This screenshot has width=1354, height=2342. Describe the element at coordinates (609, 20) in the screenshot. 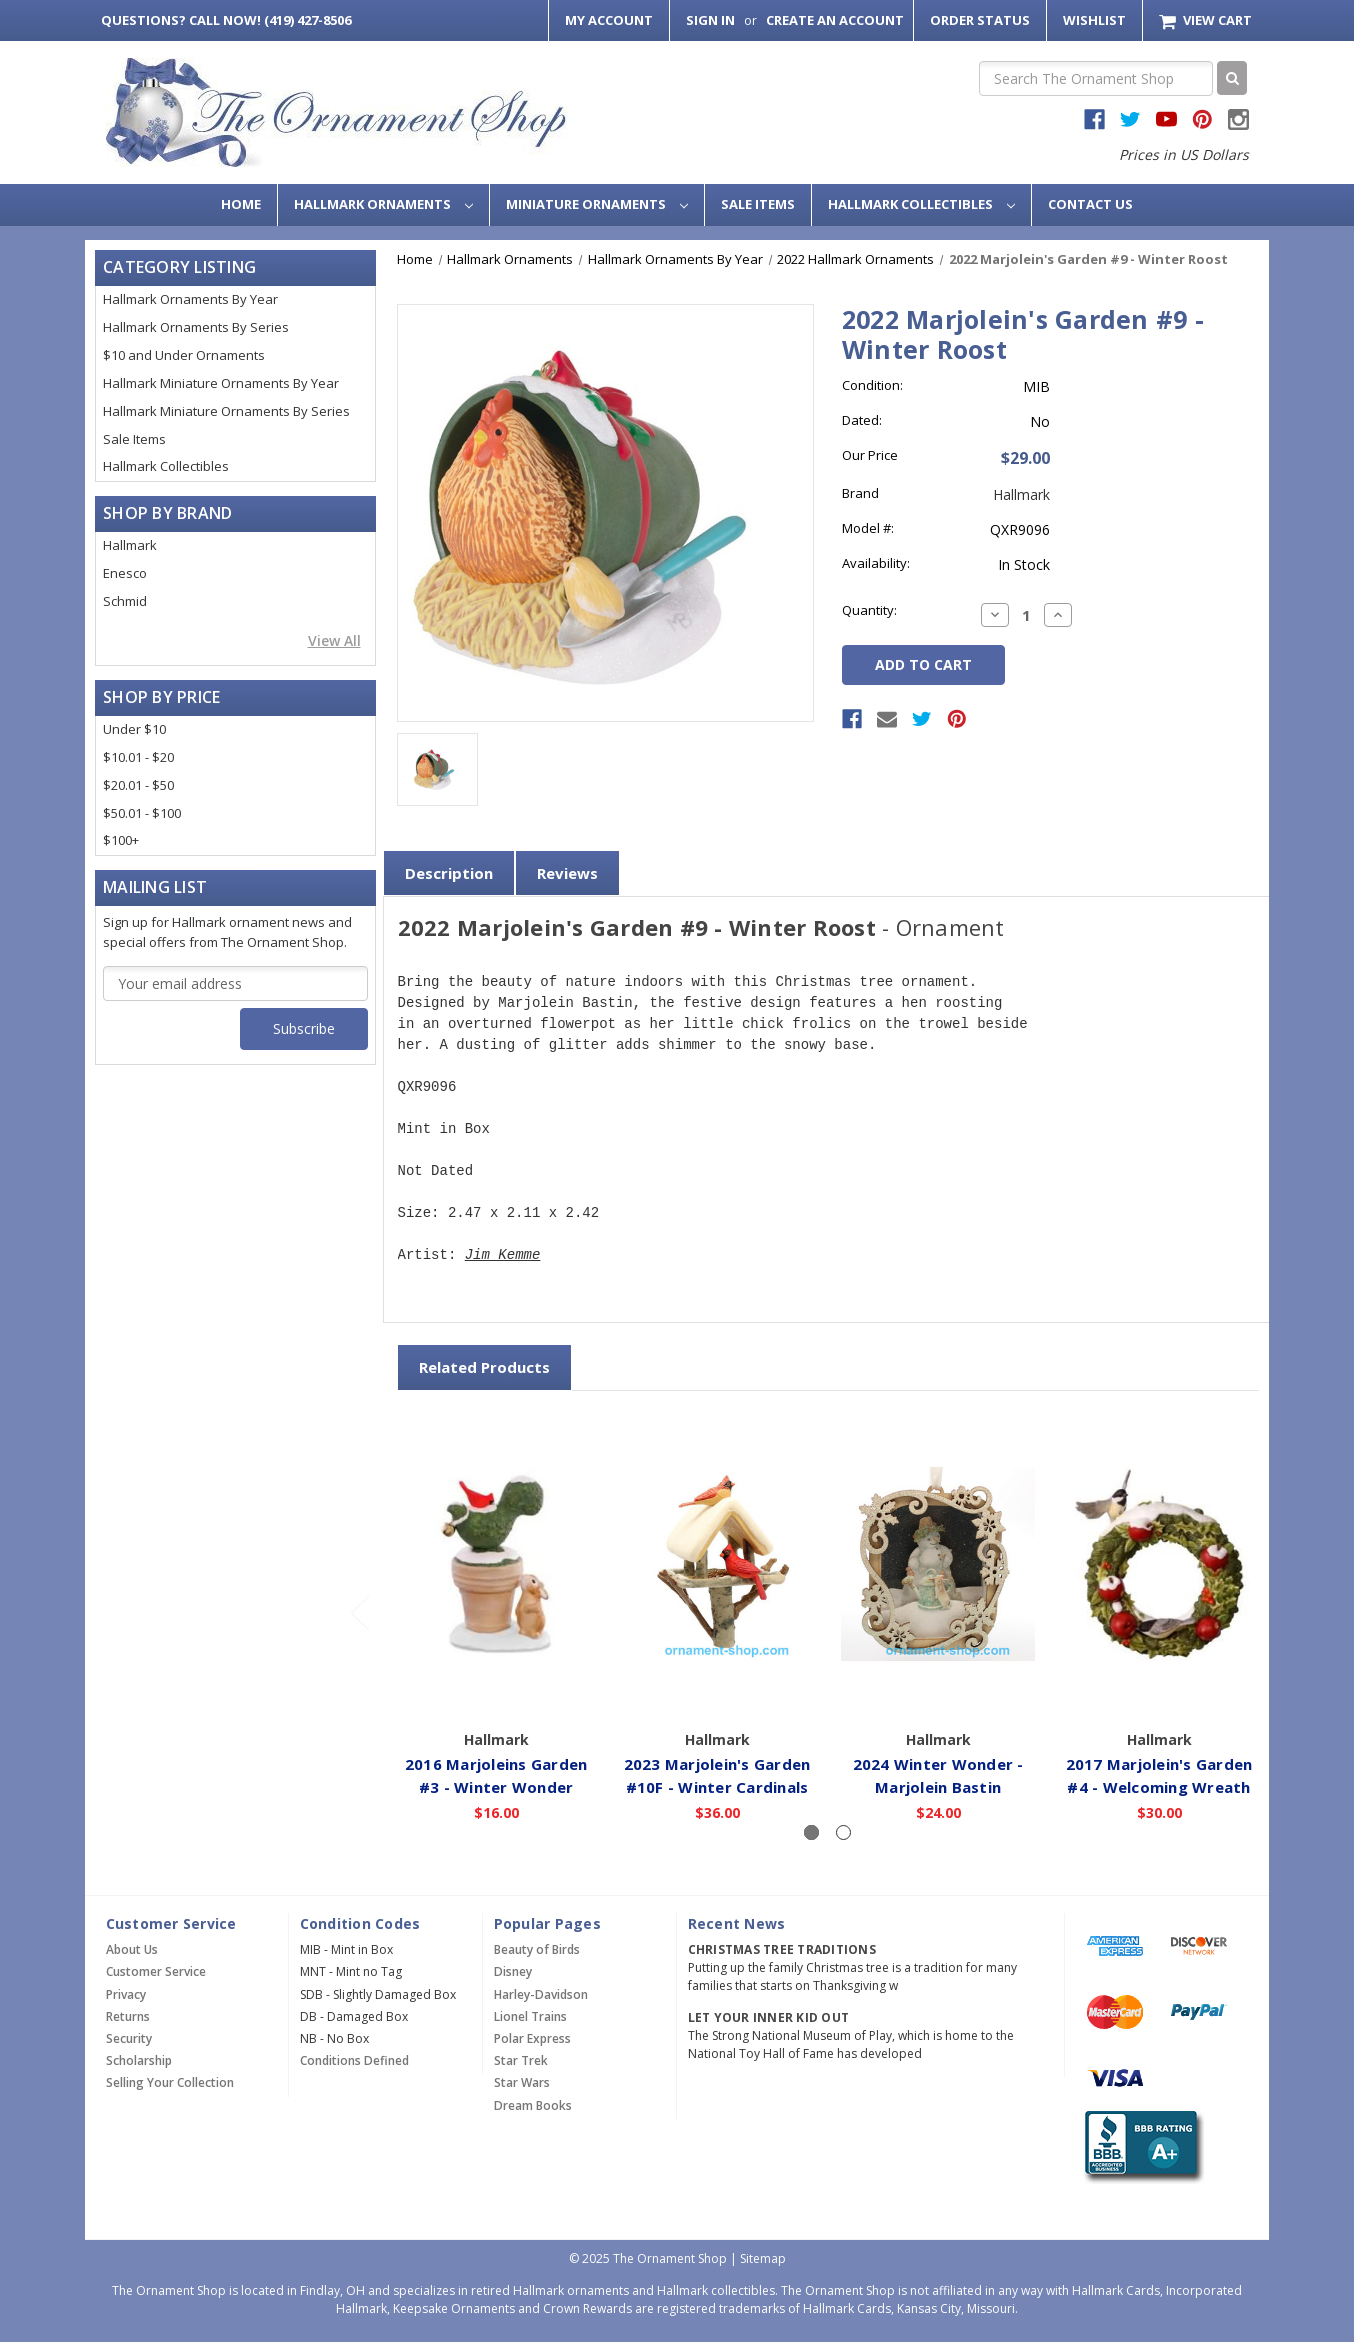

I see `My Account` at that location.